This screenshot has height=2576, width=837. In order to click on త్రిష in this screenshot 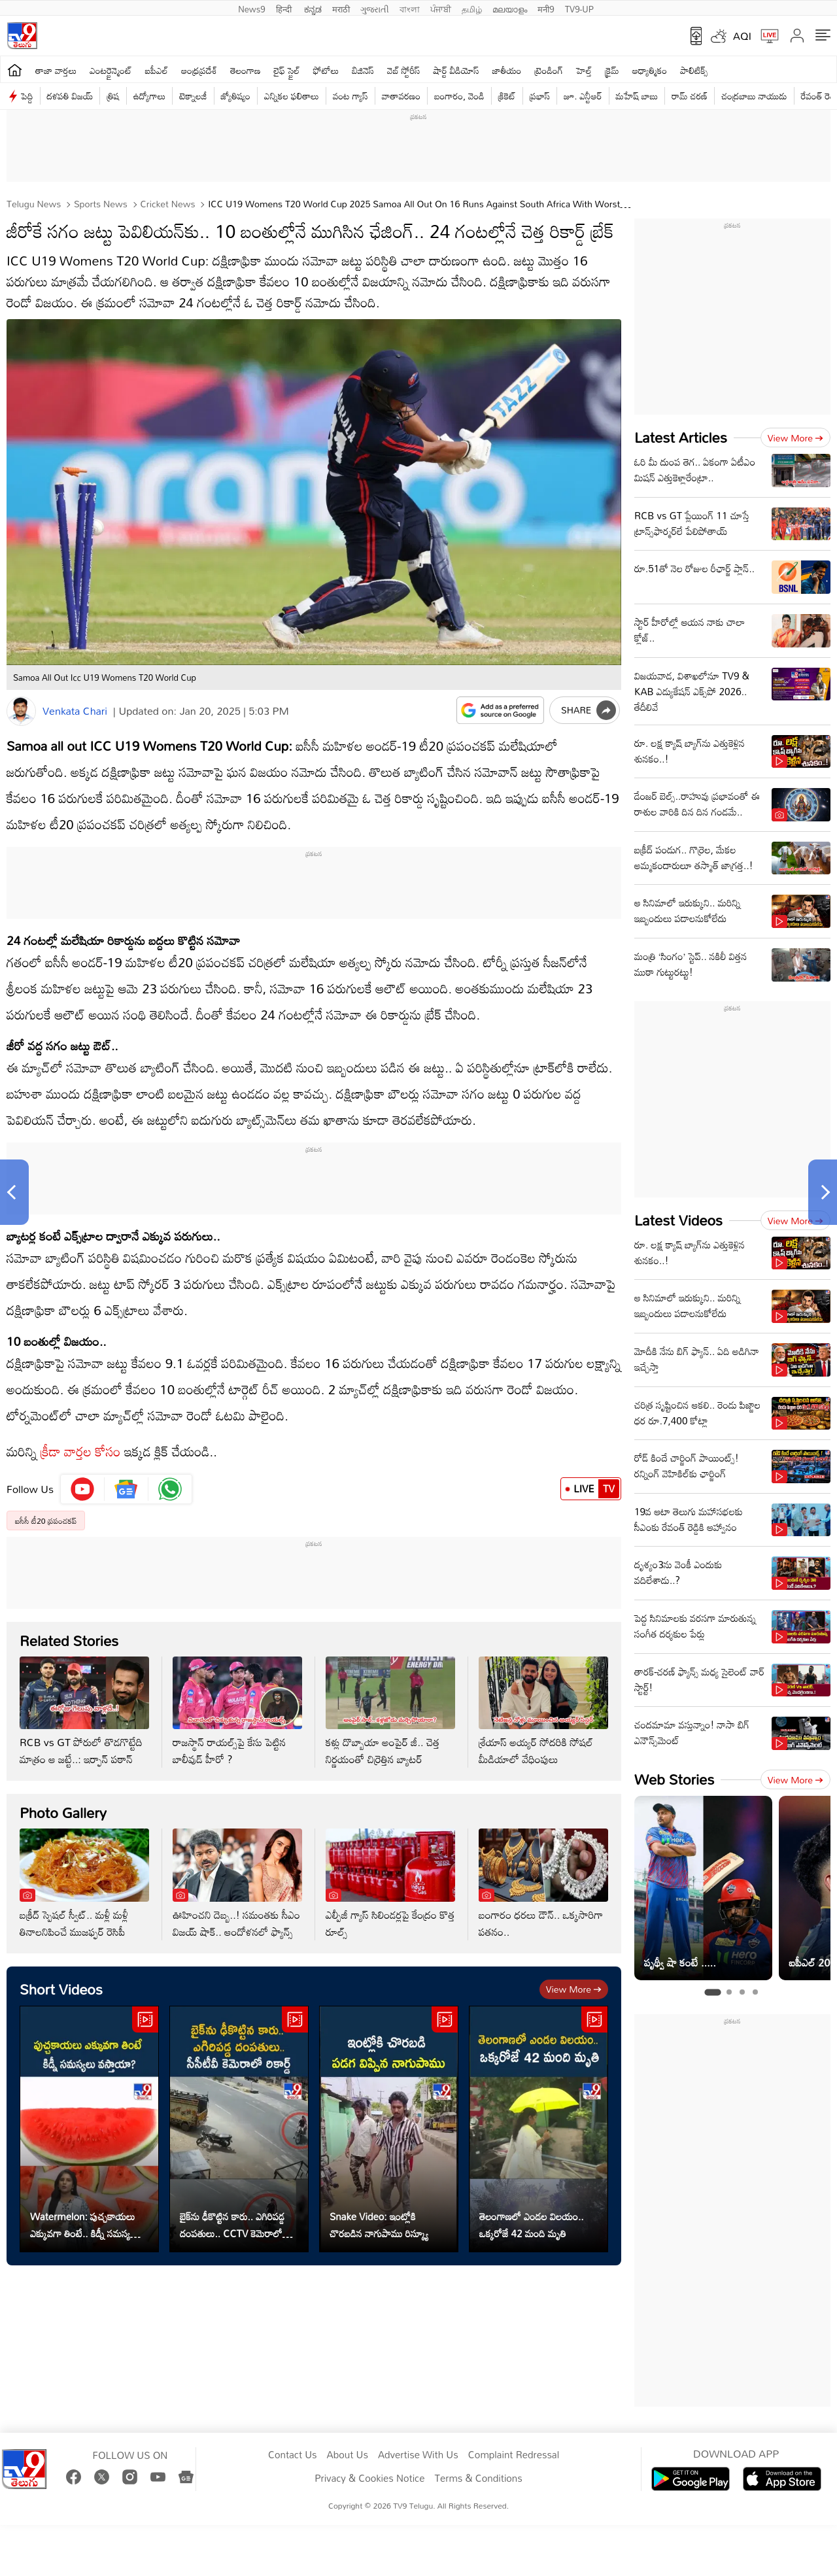, I will do `click(113, 96)`.